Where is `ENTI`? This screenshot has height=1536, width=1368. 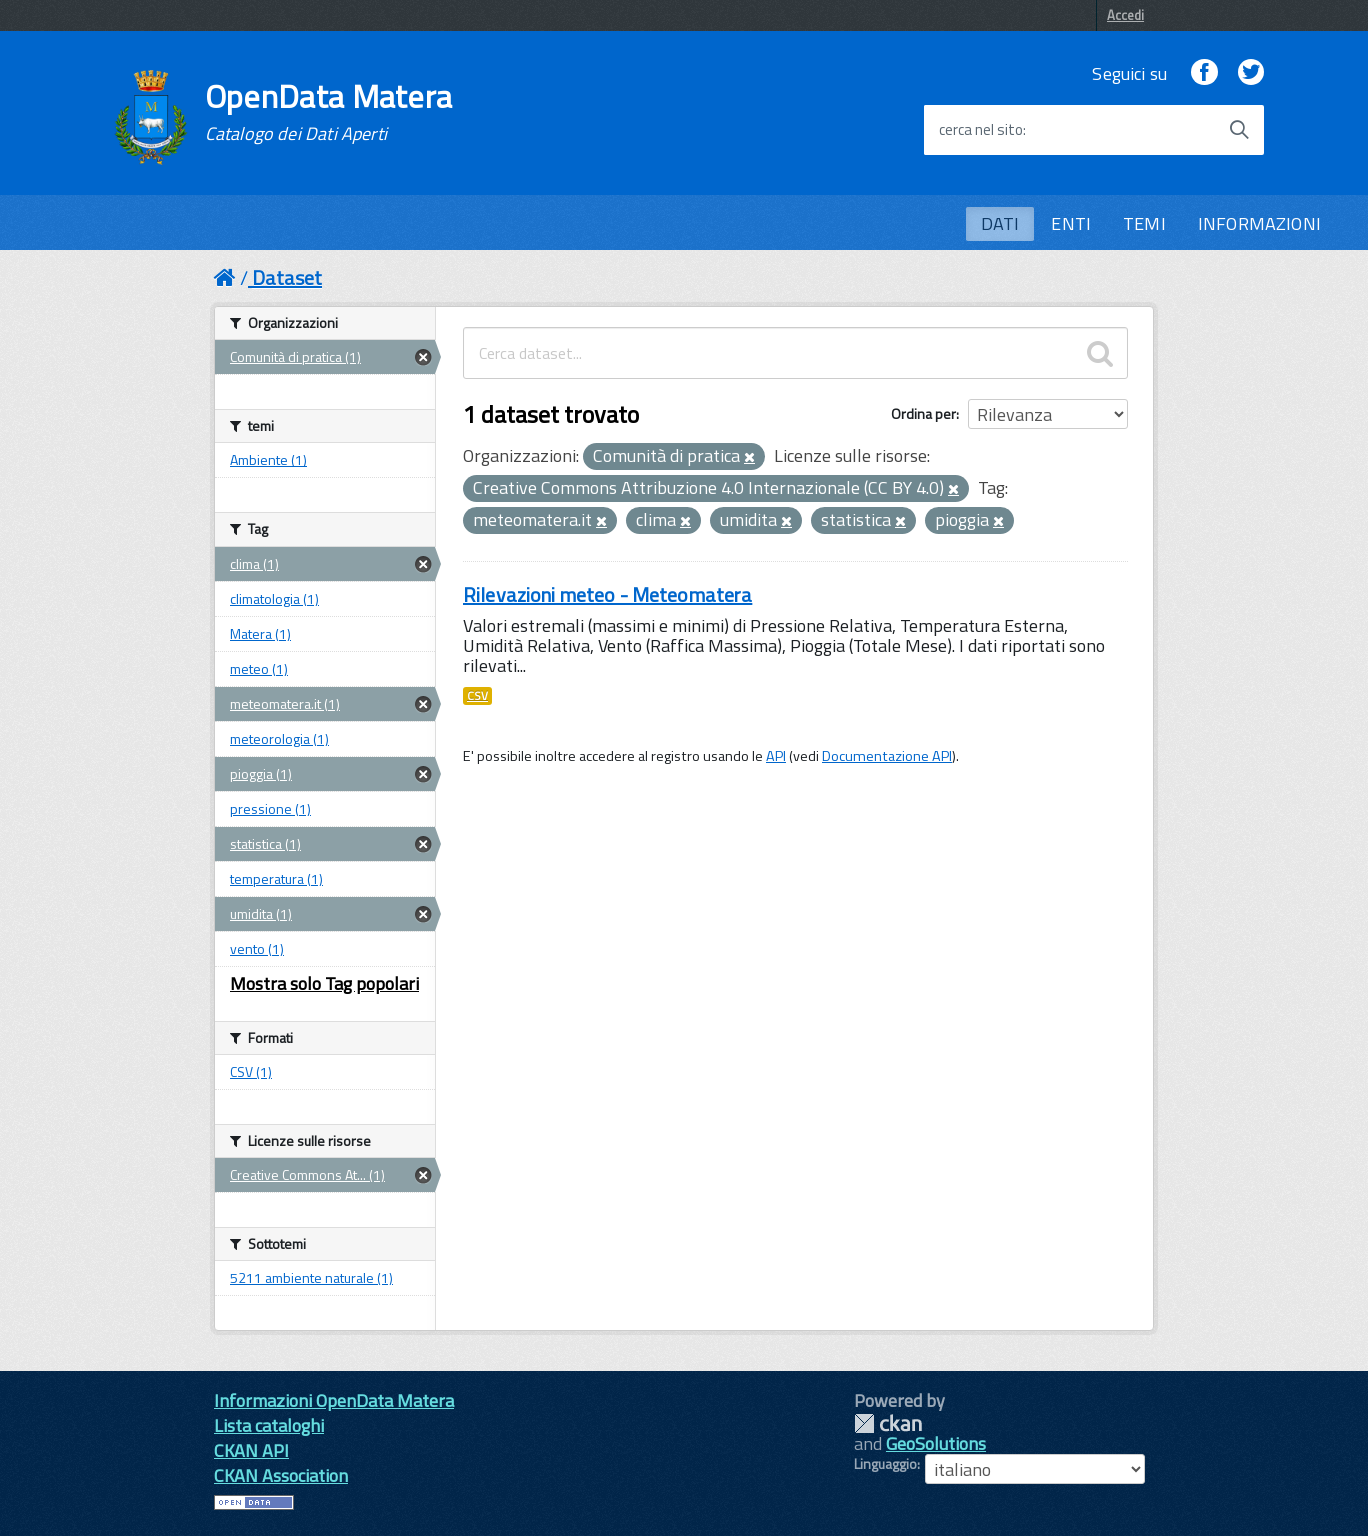 ENTI is located at coordinates (1071, 223).